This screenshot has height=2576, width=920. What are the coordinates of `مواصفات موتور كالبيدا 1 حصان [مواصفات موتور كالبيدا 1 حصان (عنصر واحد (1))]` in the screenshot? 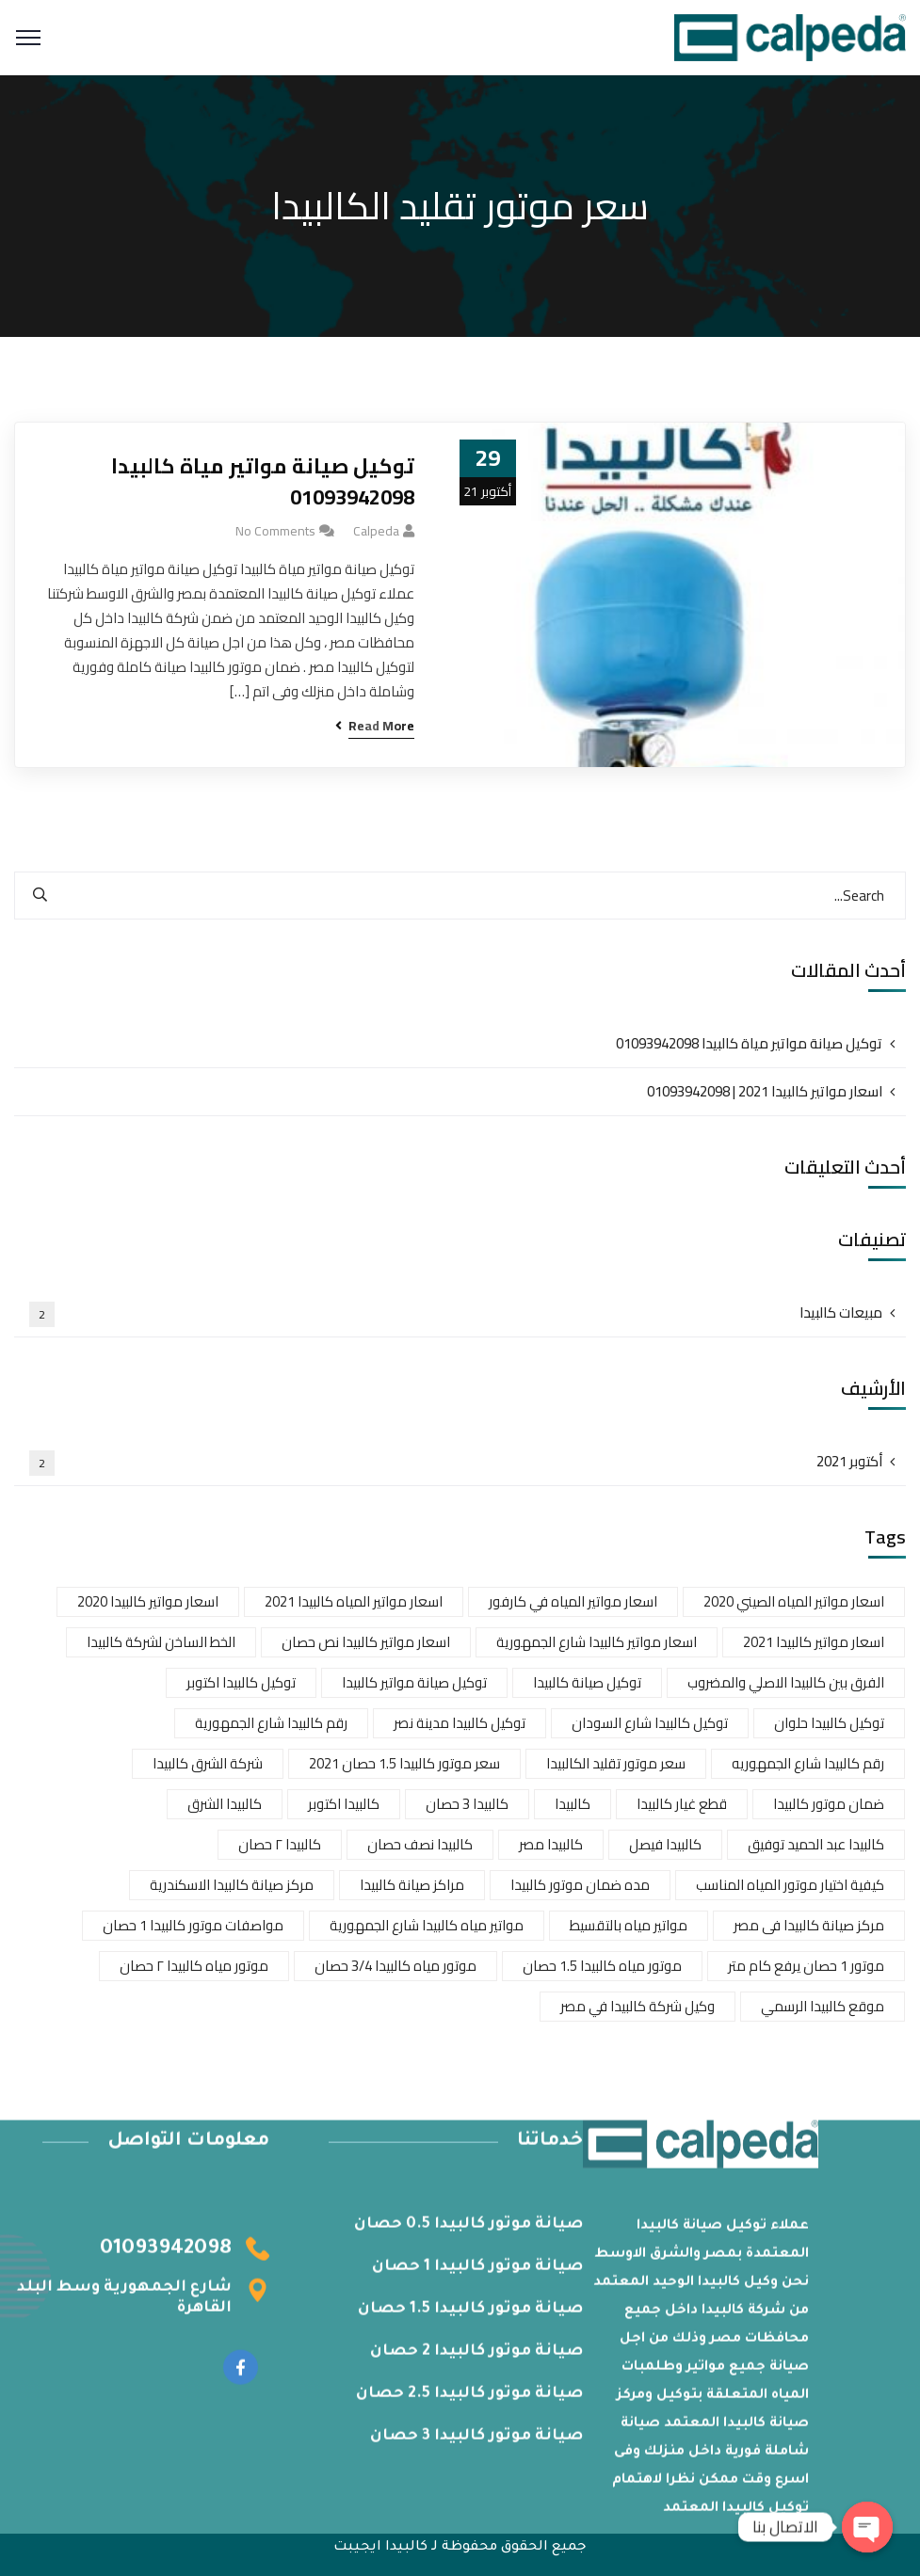 It's located at (193, 1925).